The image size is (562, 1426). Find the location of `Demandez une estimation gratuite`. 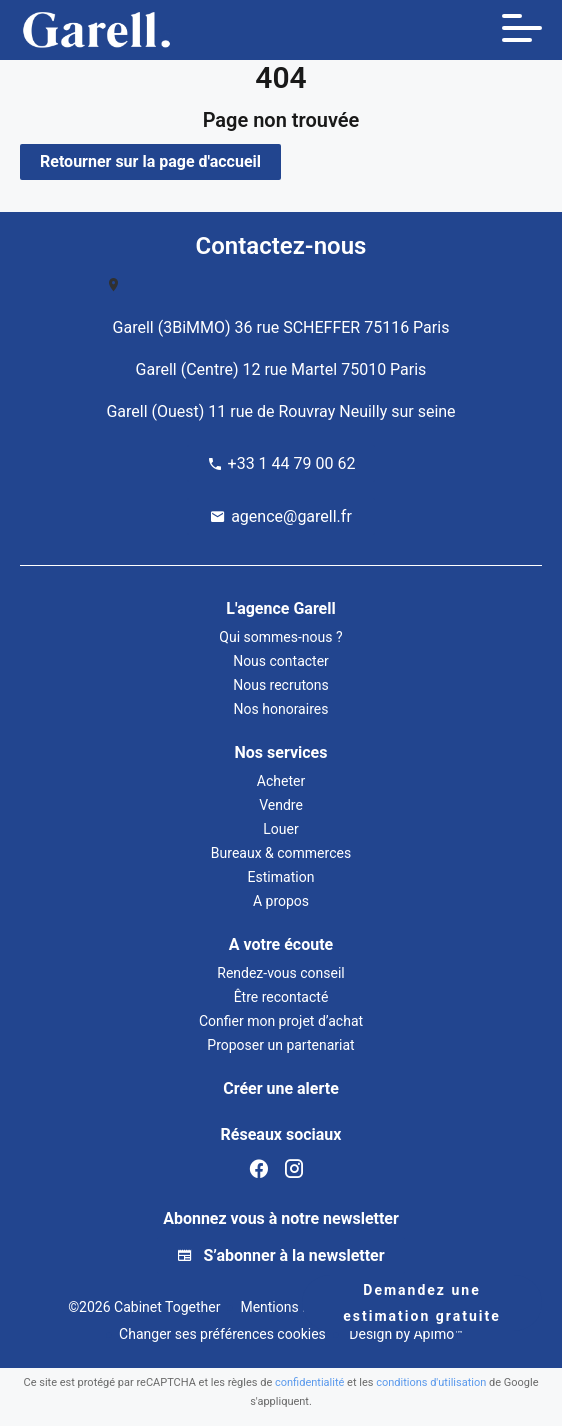

Demandez une estimation gratuite is located at coordinates (421, 1303).